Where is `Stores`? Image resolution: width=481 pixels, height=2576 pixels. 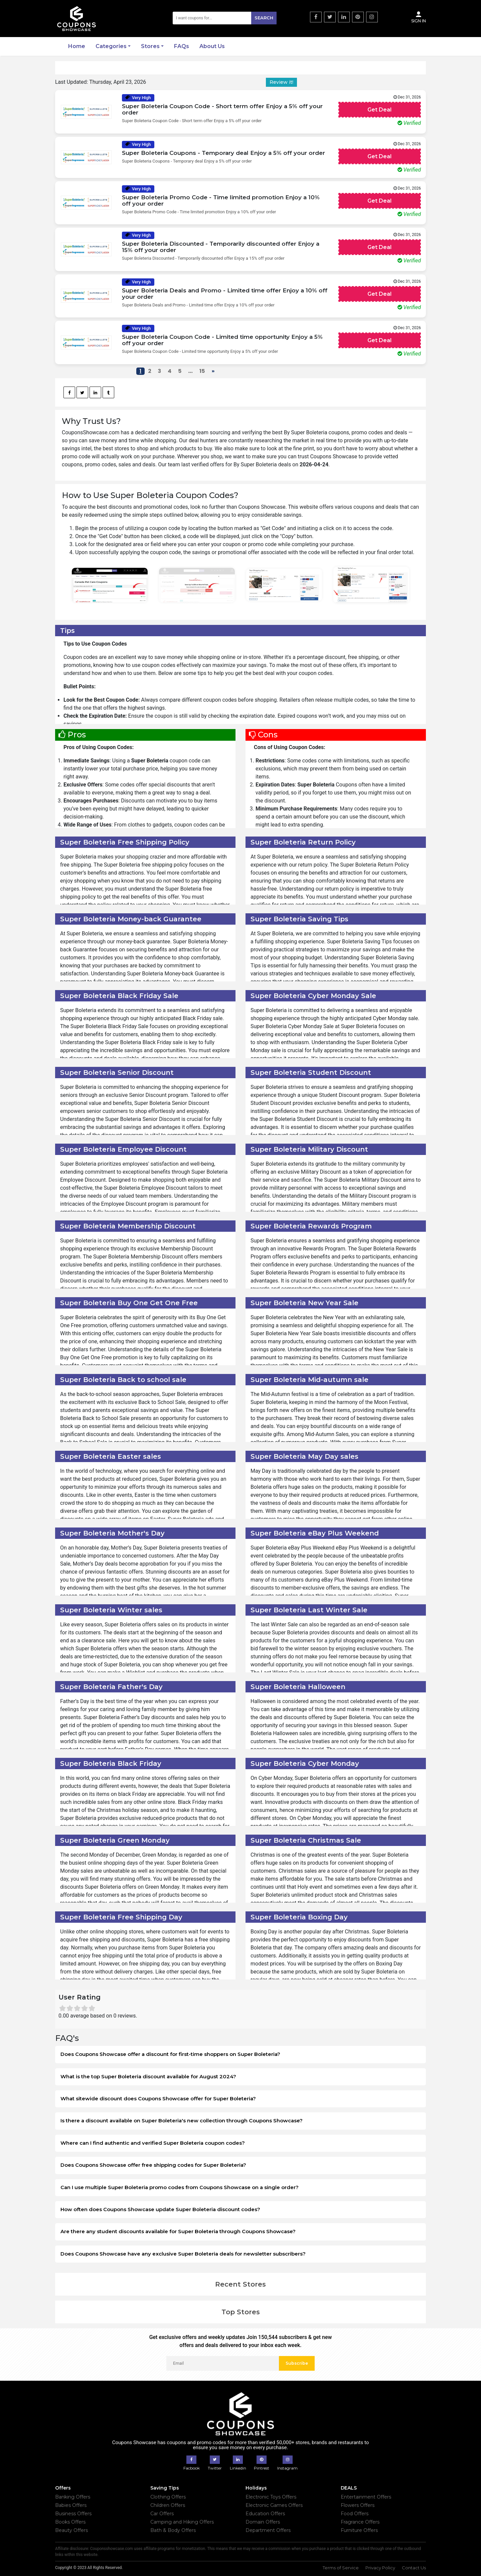 Stores is located at coordinates (150, 46).